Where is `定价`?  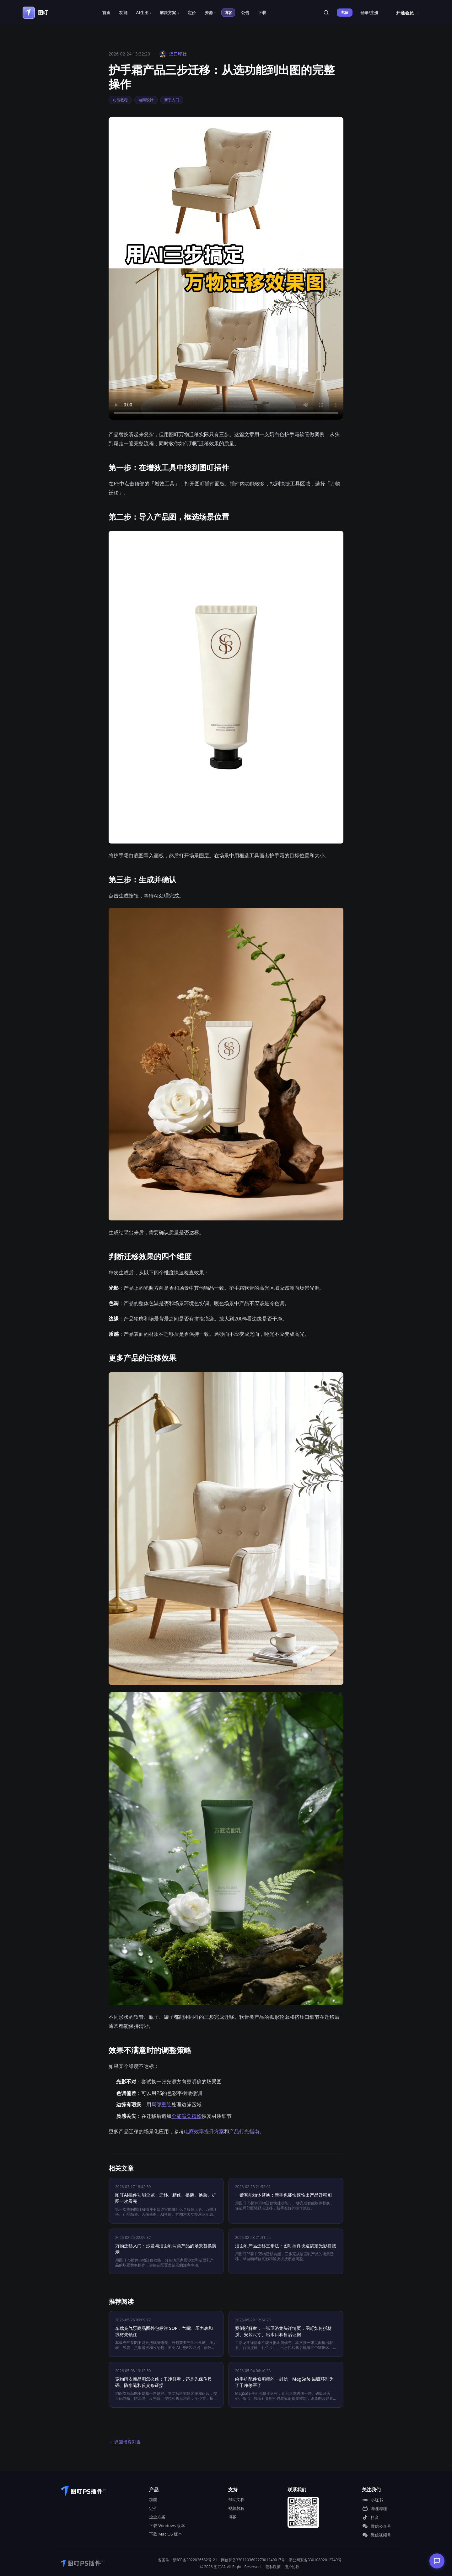
定价 is located at coordinates (192, 12).